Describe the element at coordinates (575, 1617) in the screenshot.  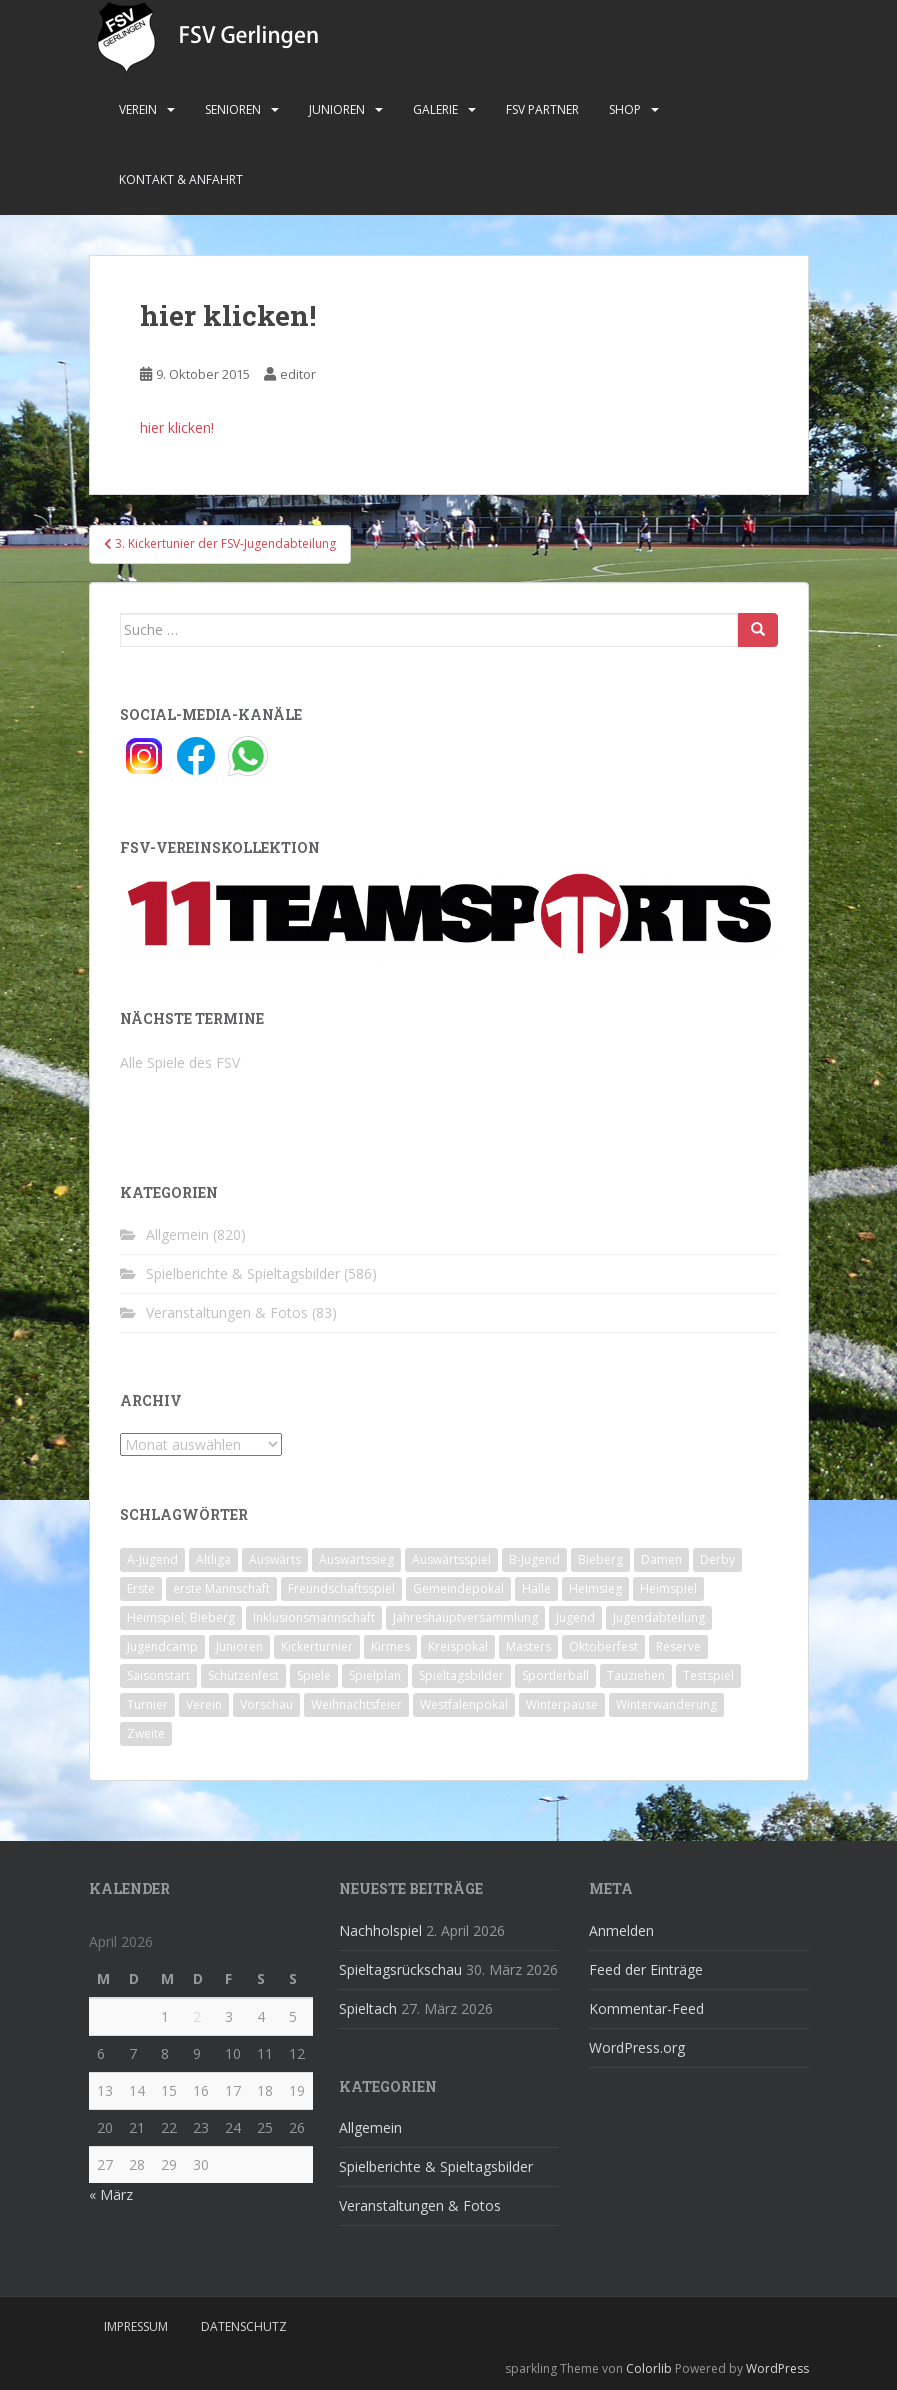
I see `Jugend [Jugend (74 Einträge)]` at that location.